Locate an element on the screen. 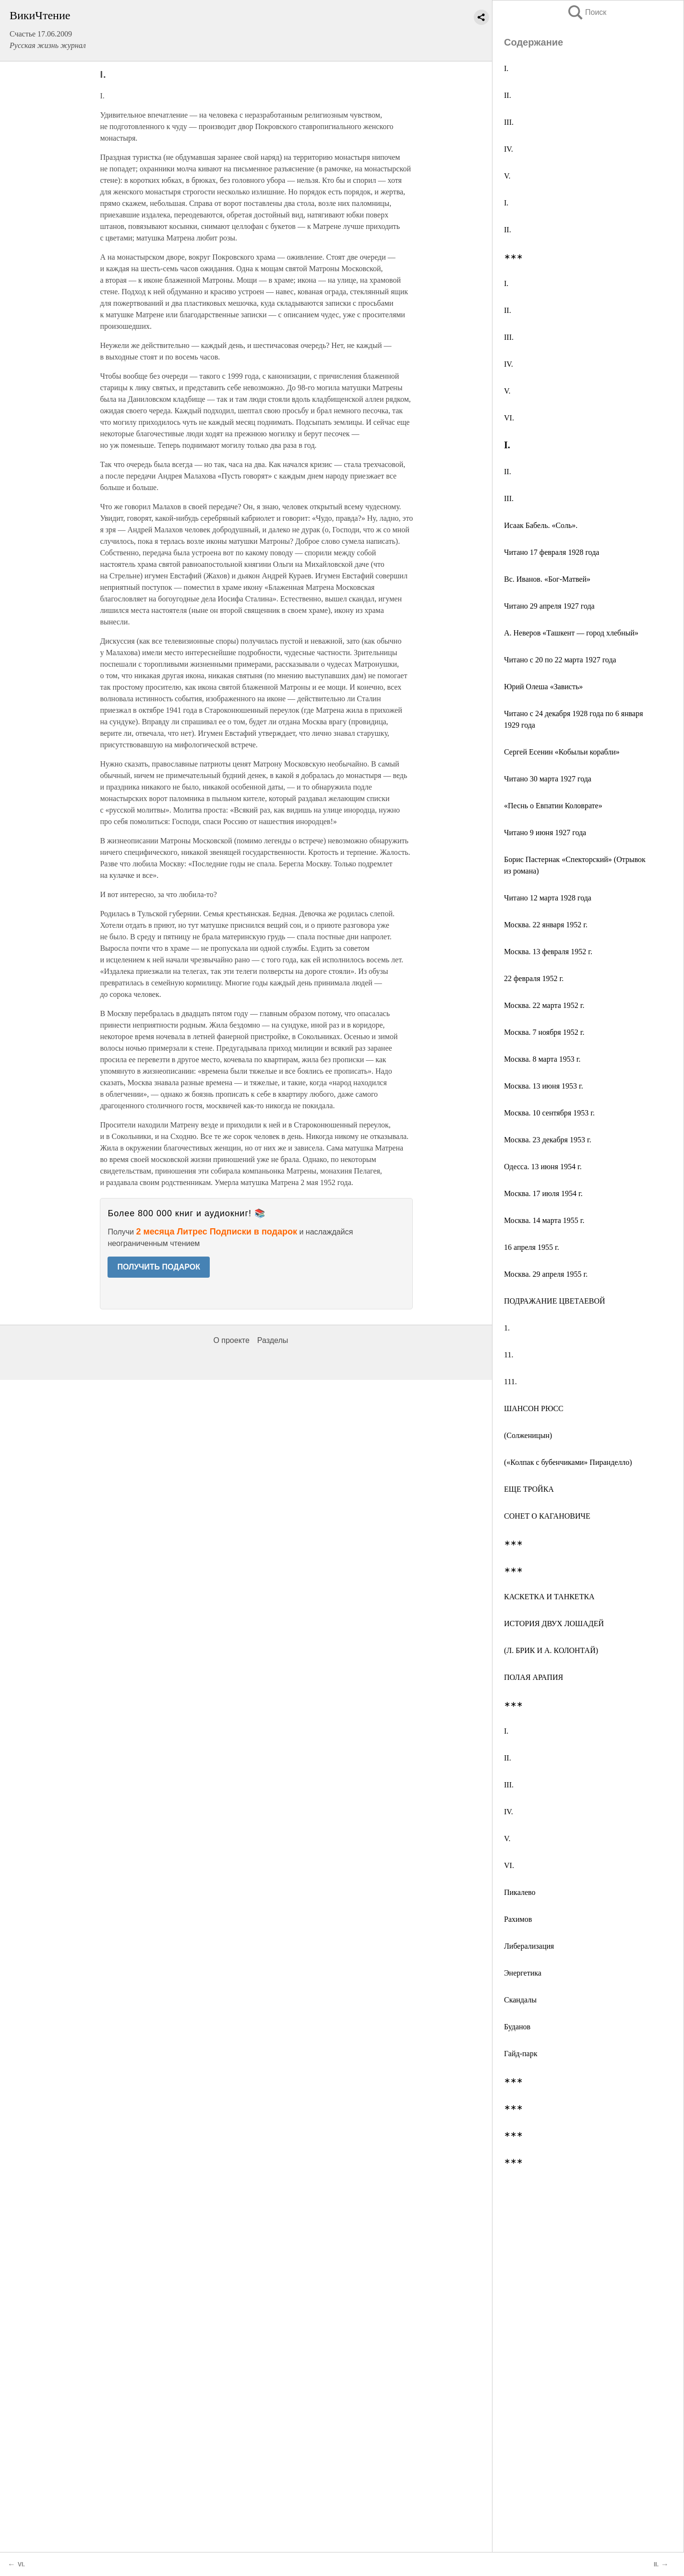 This screenshot has height=2576, width=684. VI. is located at coordinates (509, 418).